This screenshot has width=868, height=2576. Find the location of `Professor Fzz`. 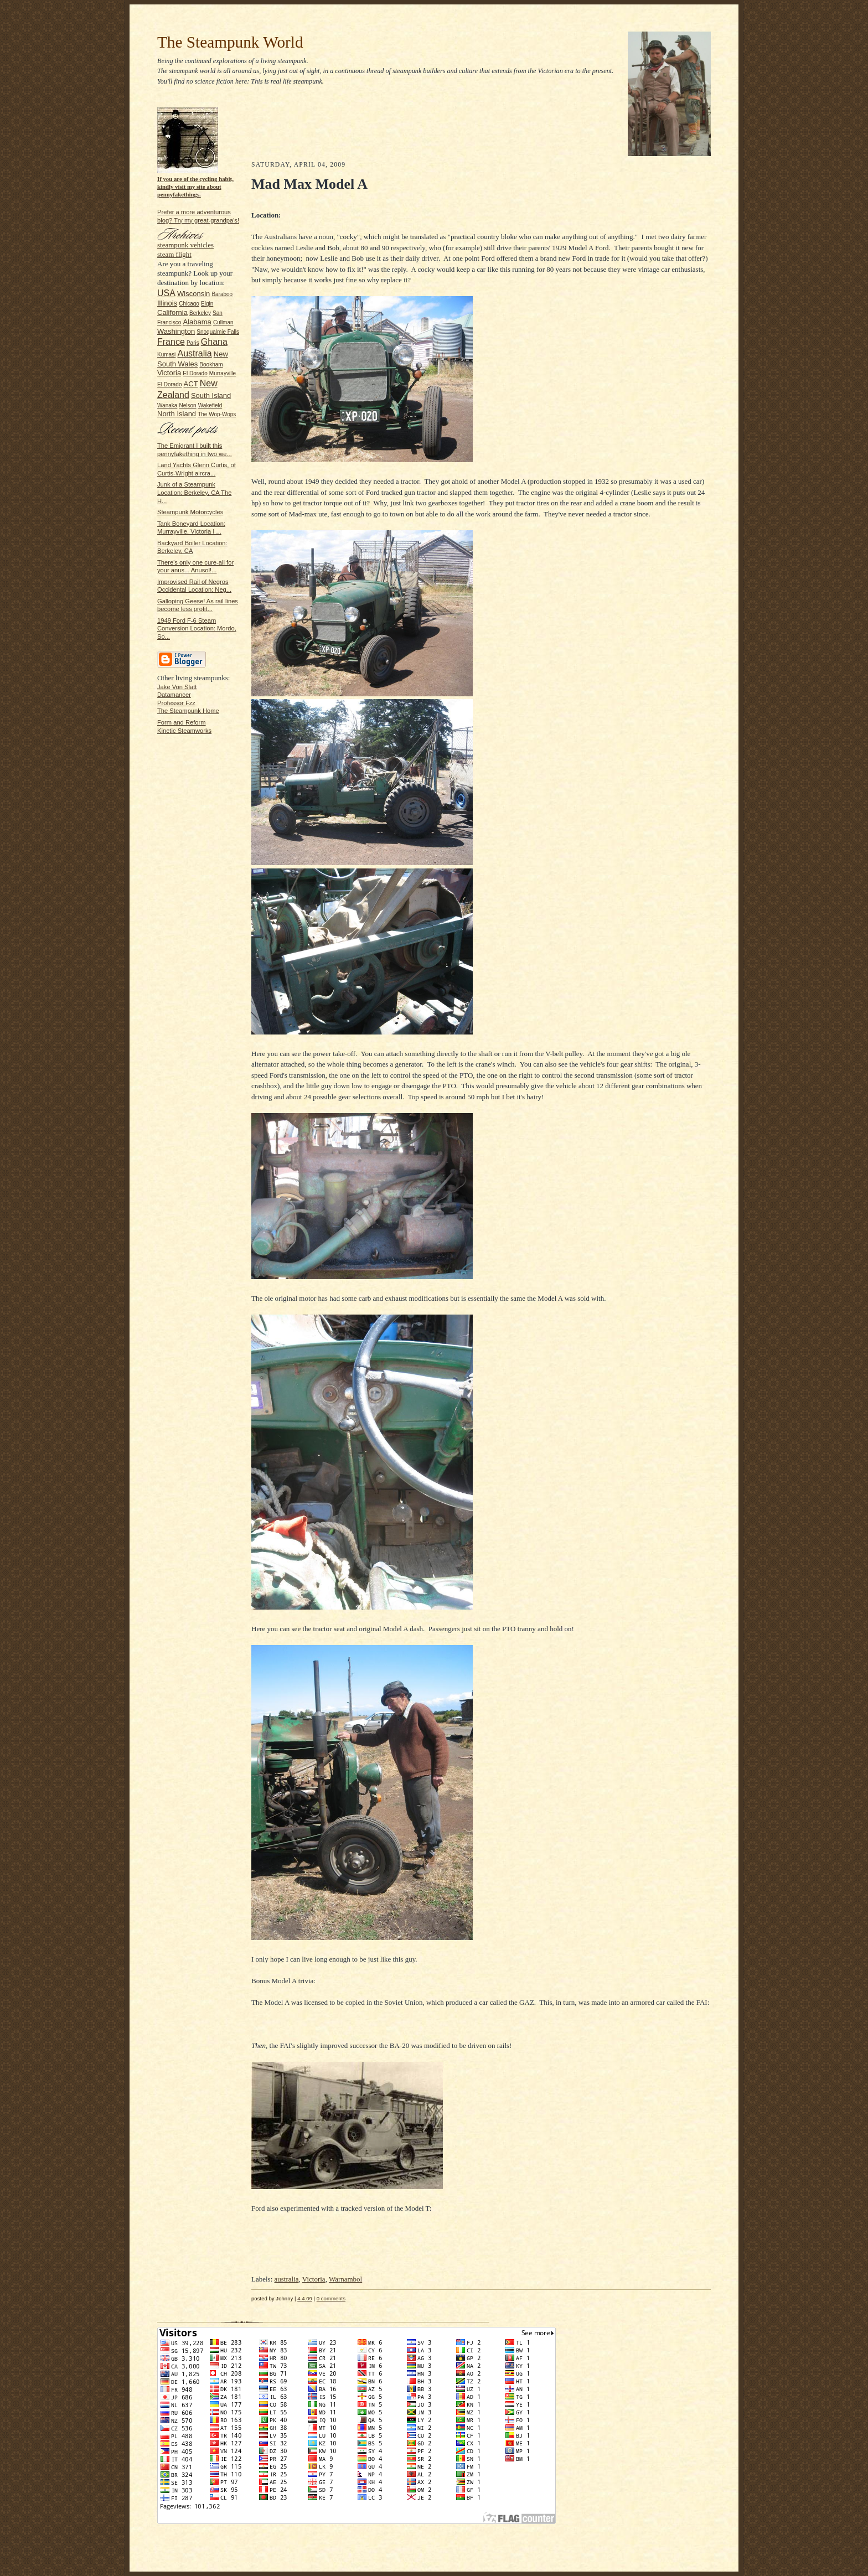

Professor Fzz is located at coordinates (176, 703).